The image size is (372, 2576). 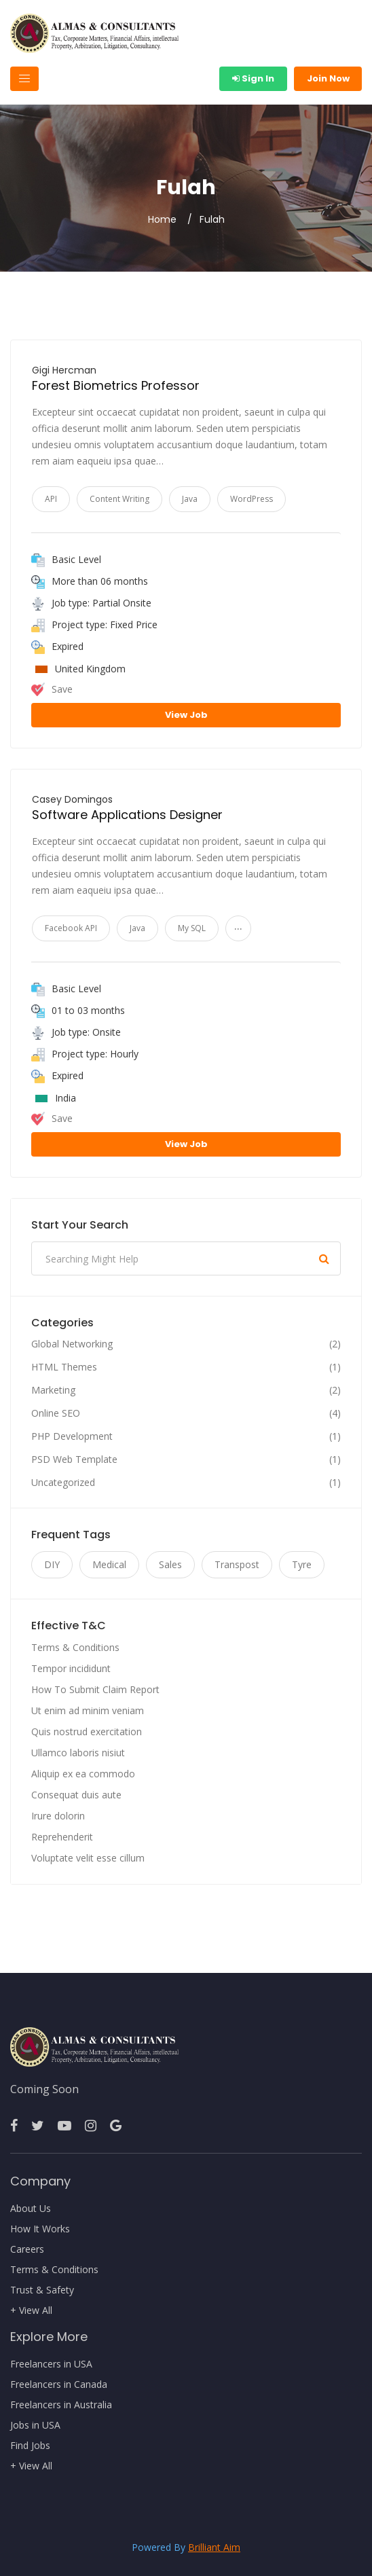 I want to click on PHP Development, so click(x=72, y=1436).